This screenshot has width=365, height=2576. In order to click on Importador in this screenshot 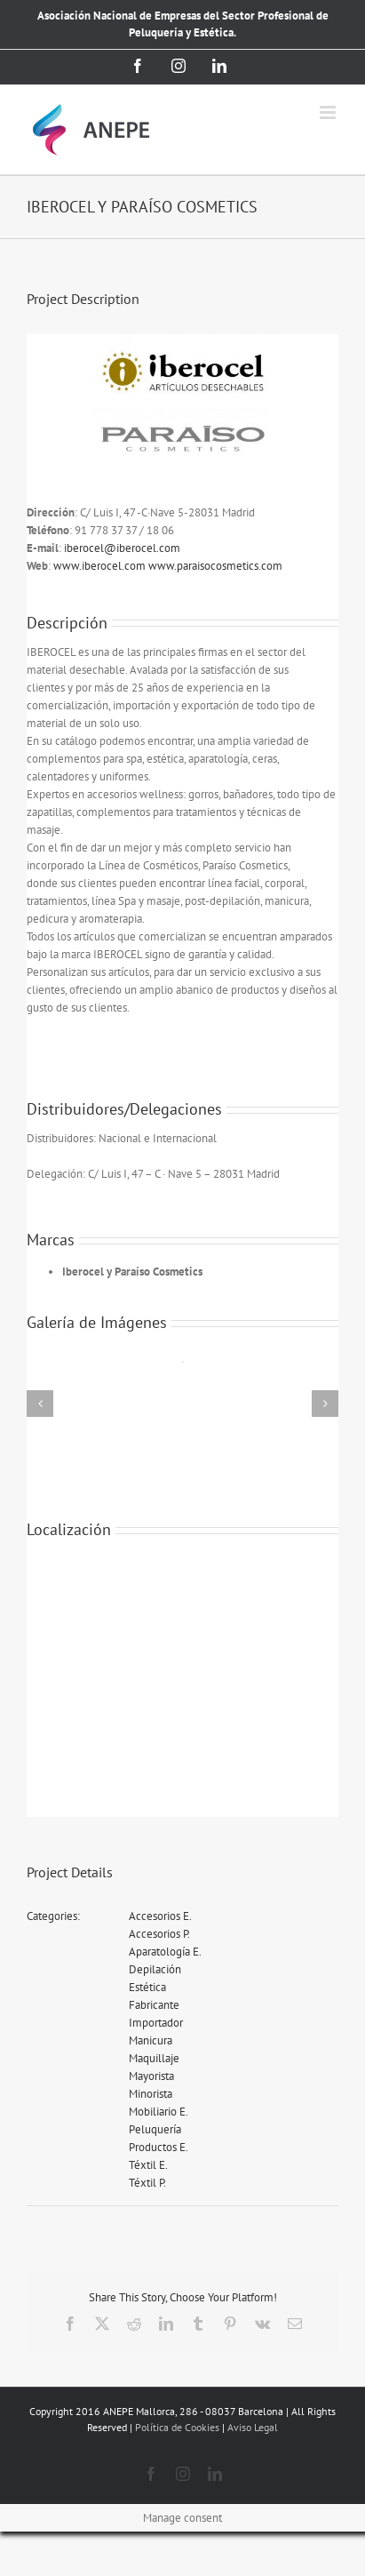, I will do `click(156, 2022)`.